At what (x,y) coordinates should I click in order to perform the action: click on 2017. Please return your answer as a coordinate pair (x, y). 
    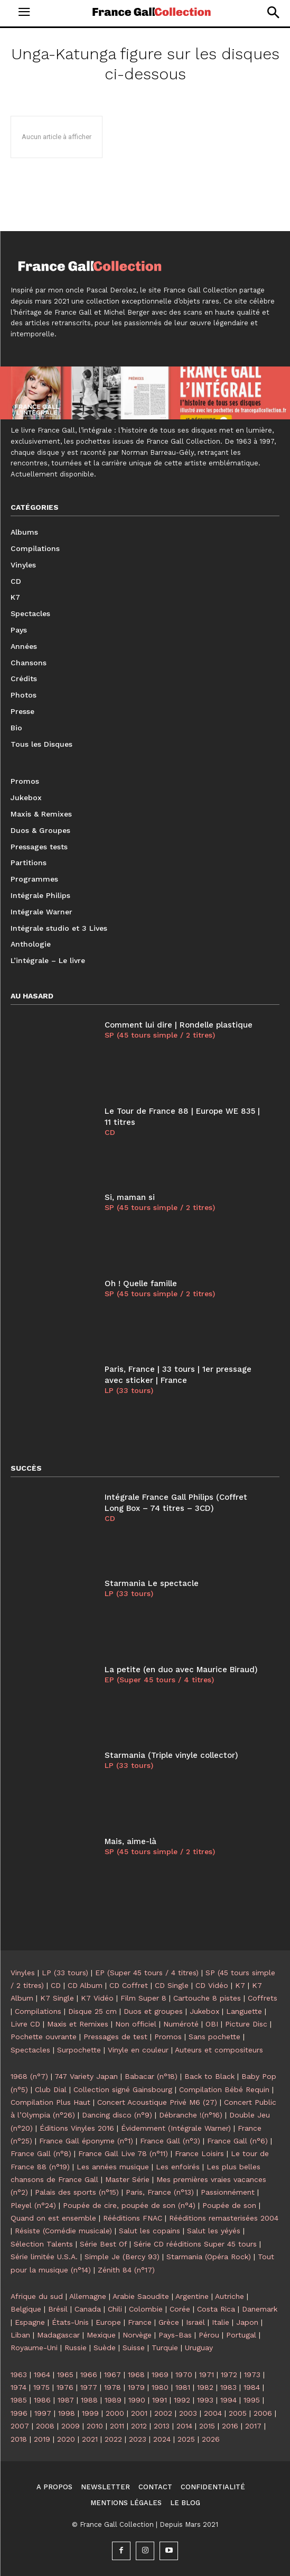
    Looking at the image, I should click on (253, 2426).